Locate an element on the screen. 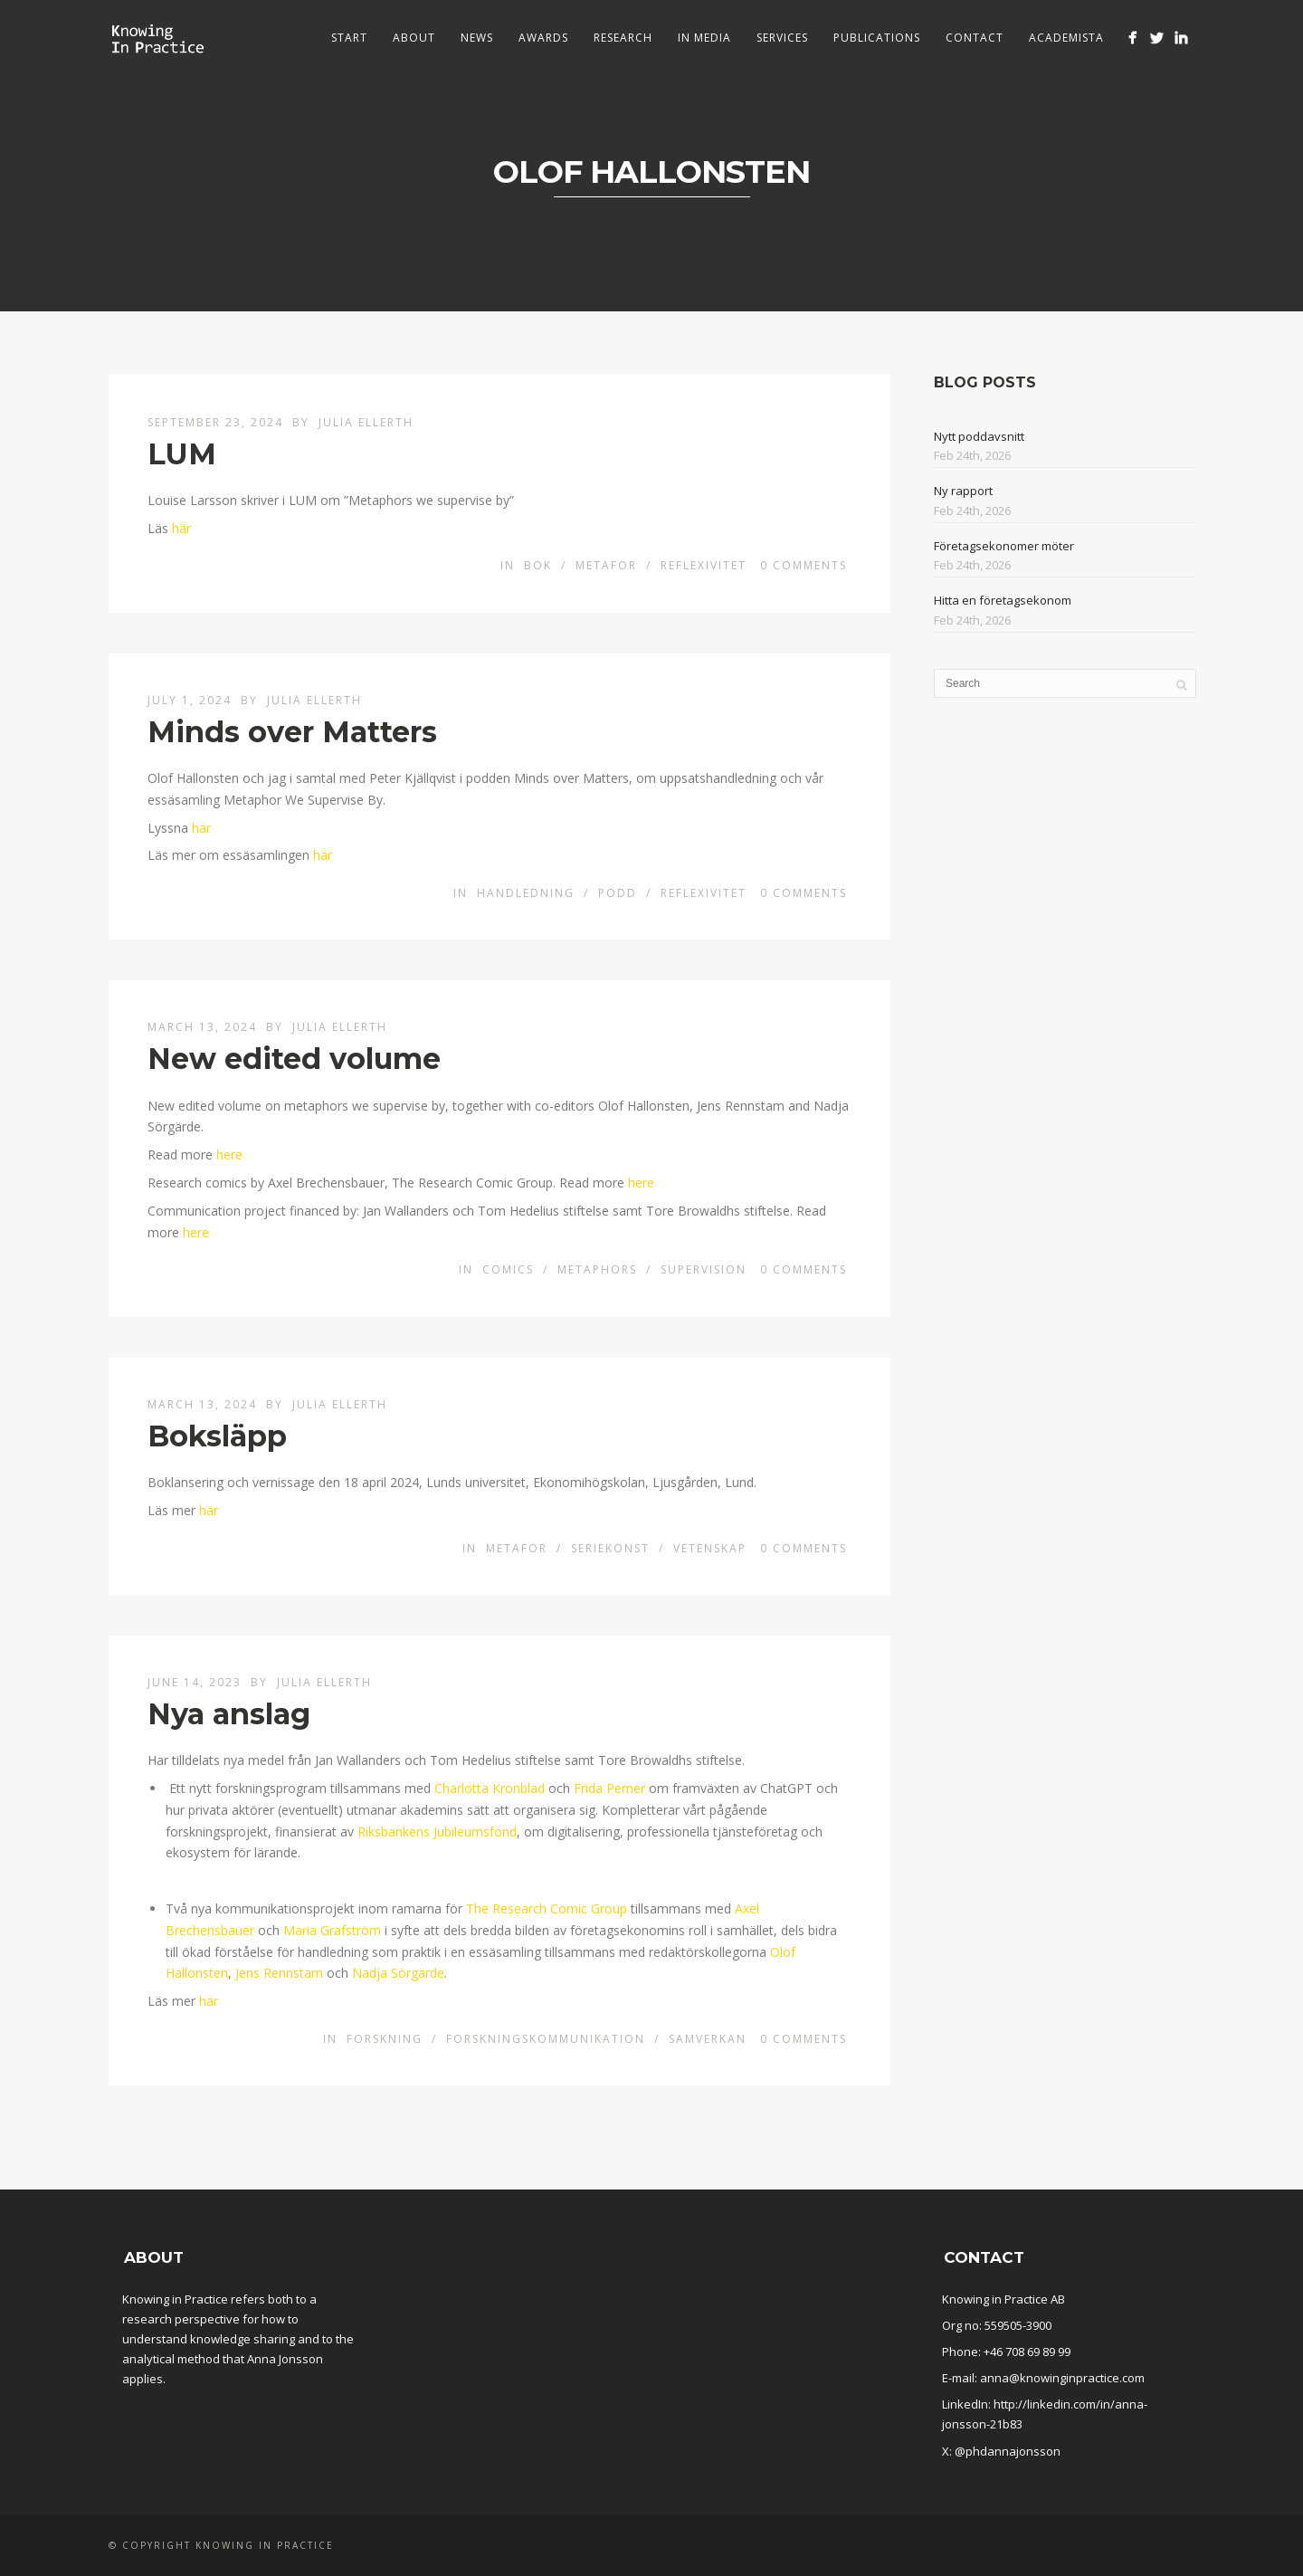 The width and height of the screenshot is (1303, 2576). Jens Rennstam is located at coordinates (279, 1972).